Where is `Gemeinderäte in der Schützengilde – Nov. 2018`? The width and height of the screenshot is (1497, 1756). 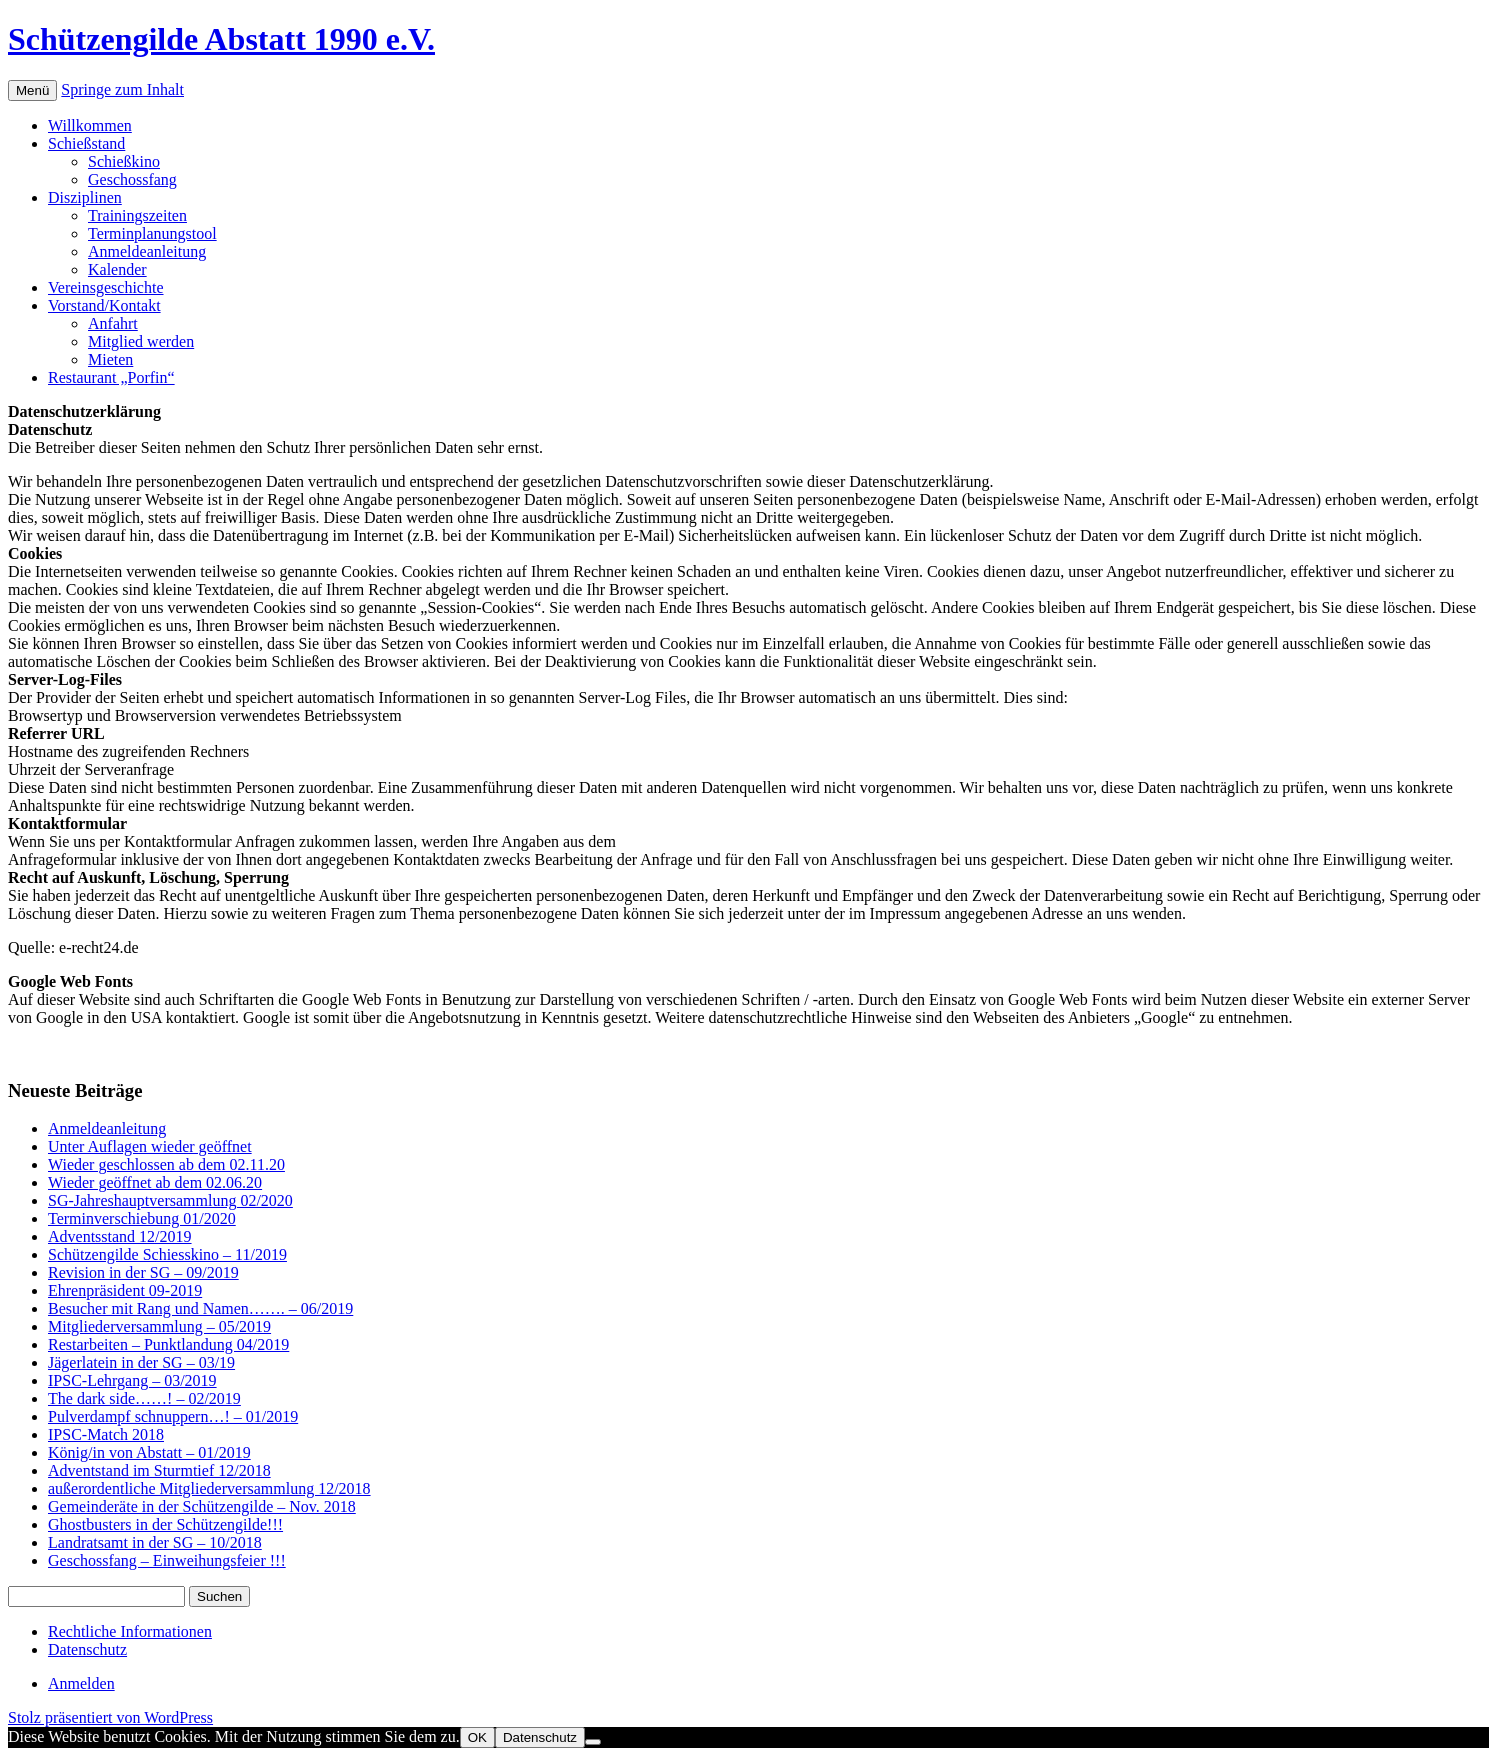
Gemeinderäte in der Schützengilde – Nov. 2018 is located at coordinates (202, 1506).